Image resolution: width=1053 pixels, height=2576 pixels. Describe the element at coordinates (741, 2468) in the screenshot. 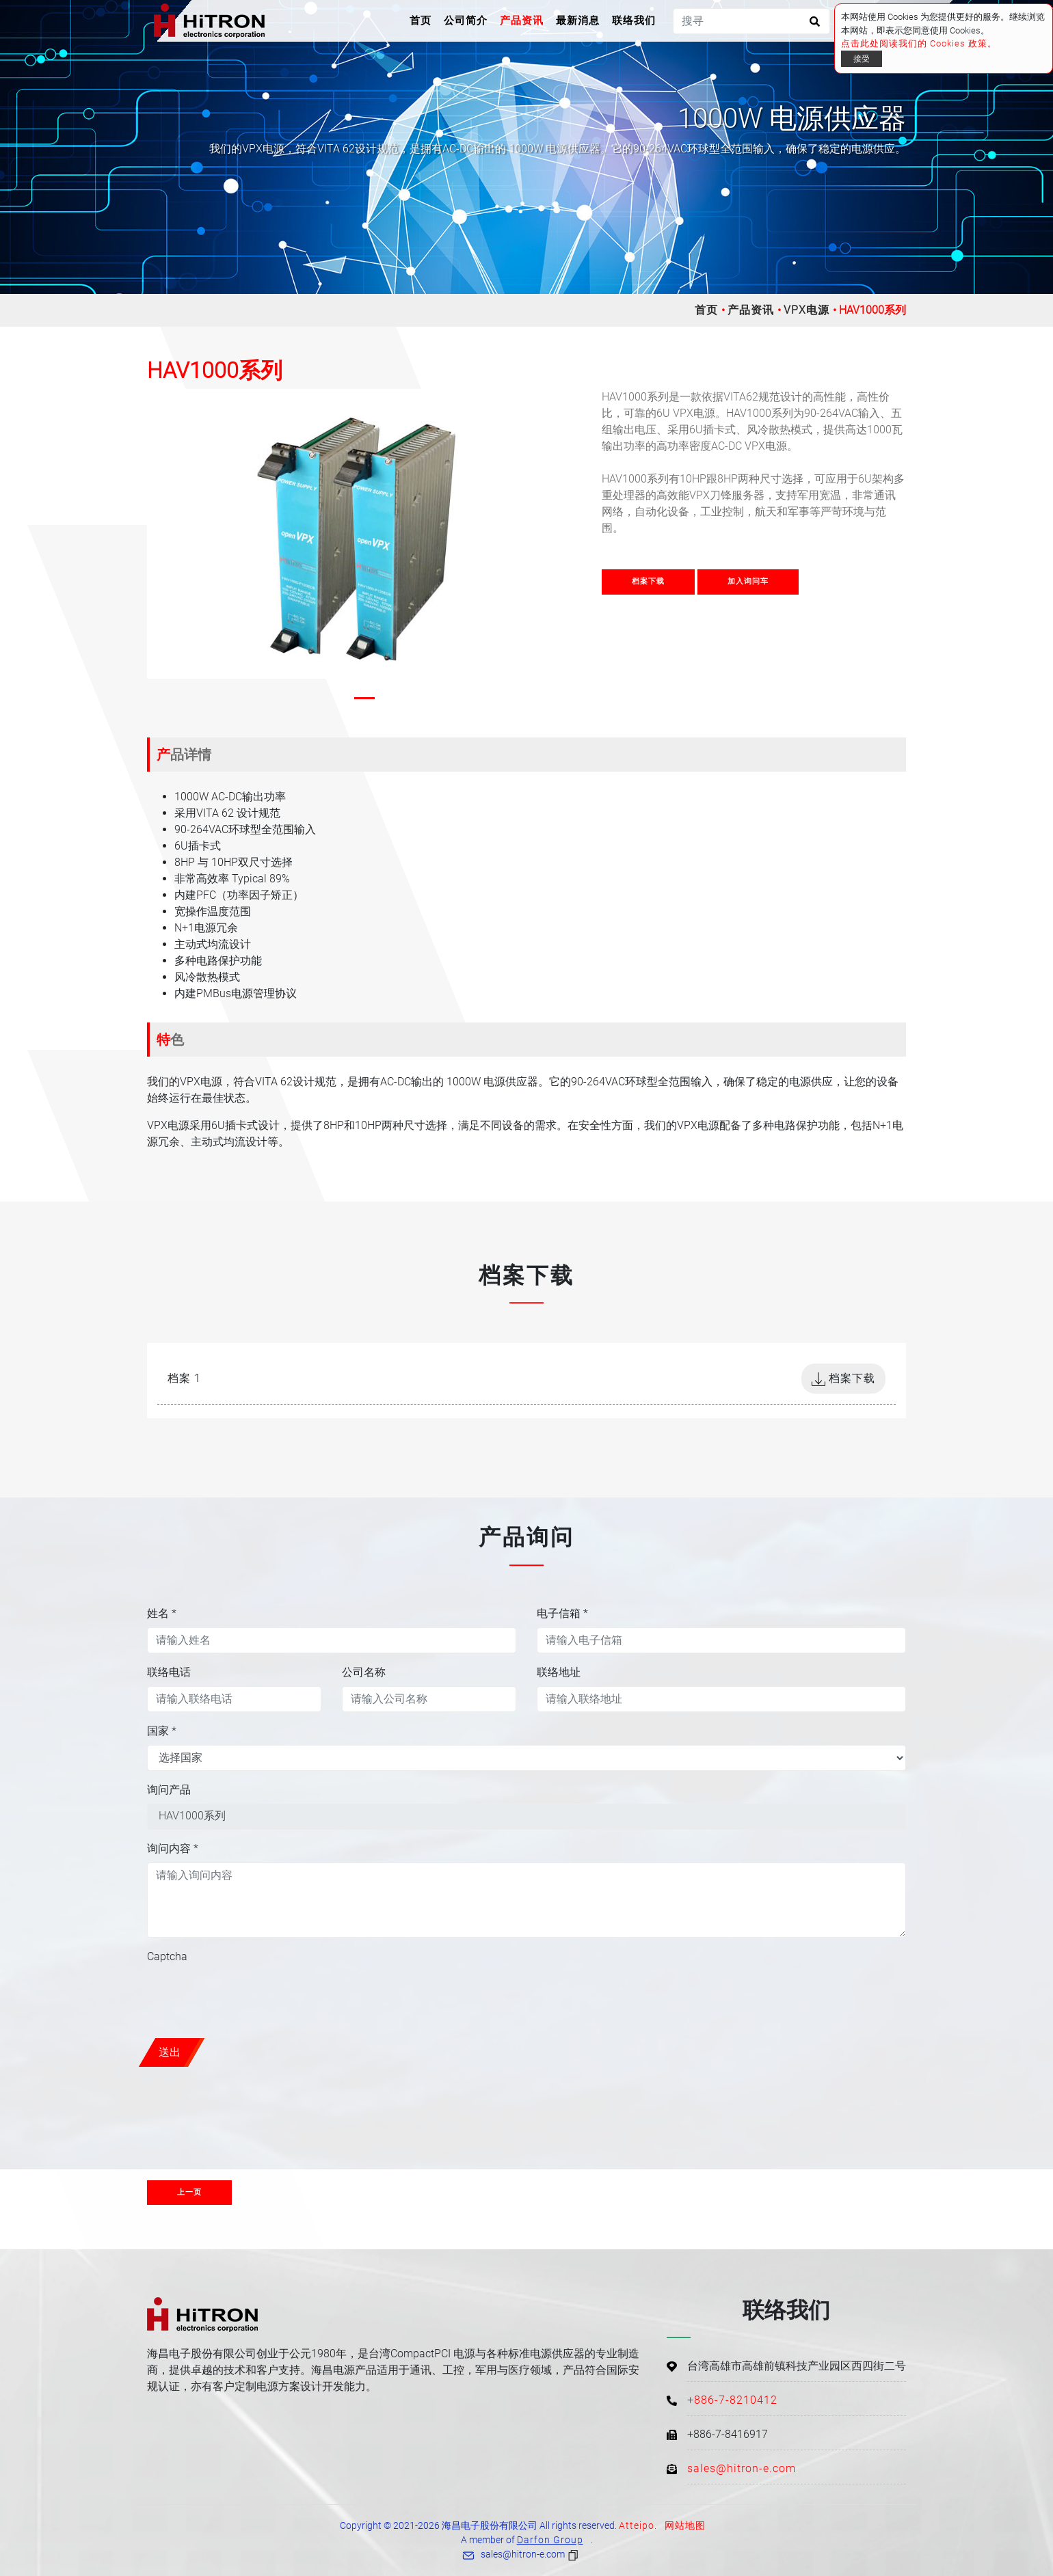

I see `sales@hitron-e.com` at that location.